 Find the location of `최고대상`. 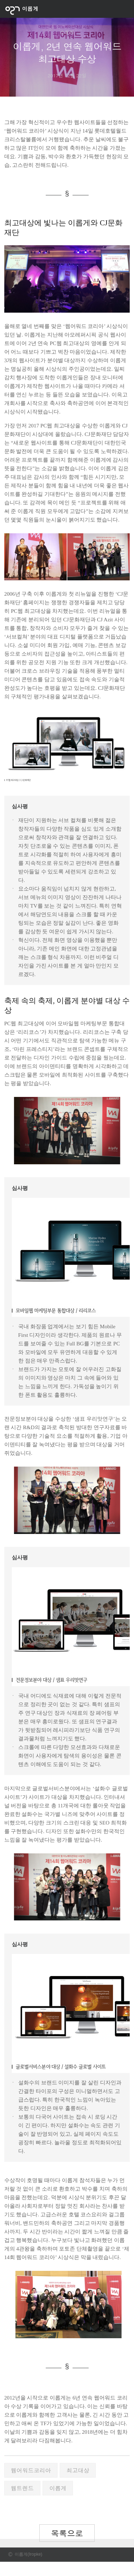

최고대상 is located at coordinates (77, 2470).